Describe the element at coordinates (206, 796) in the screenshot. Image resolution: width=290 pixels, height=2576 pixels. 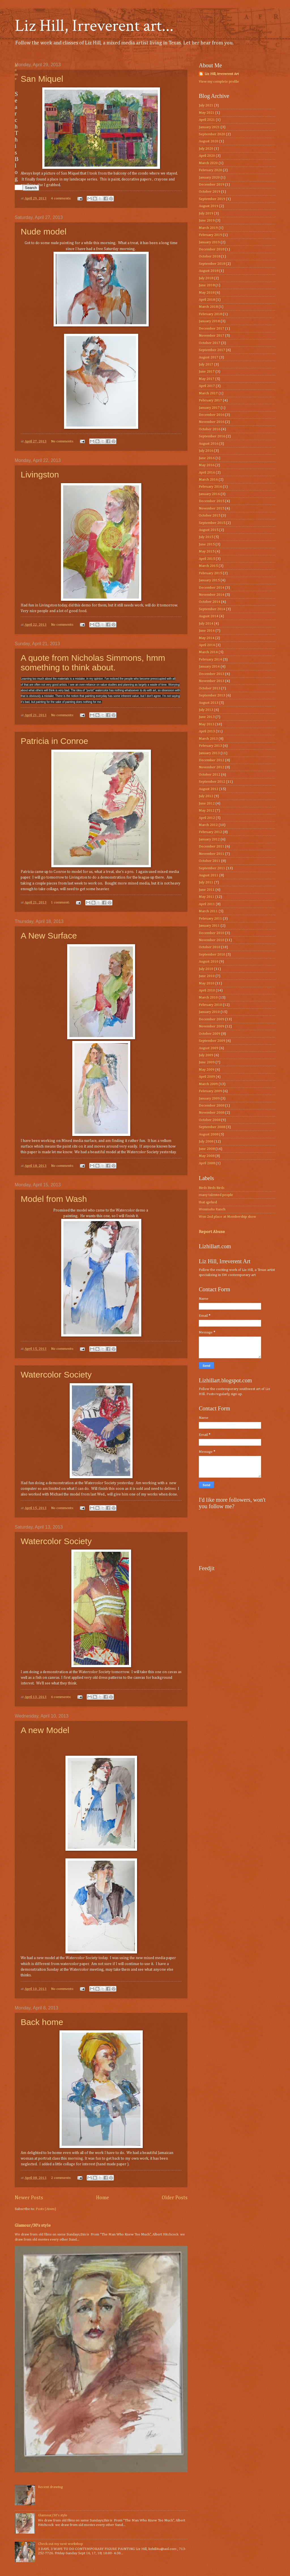
I see `July 2012` at that location.